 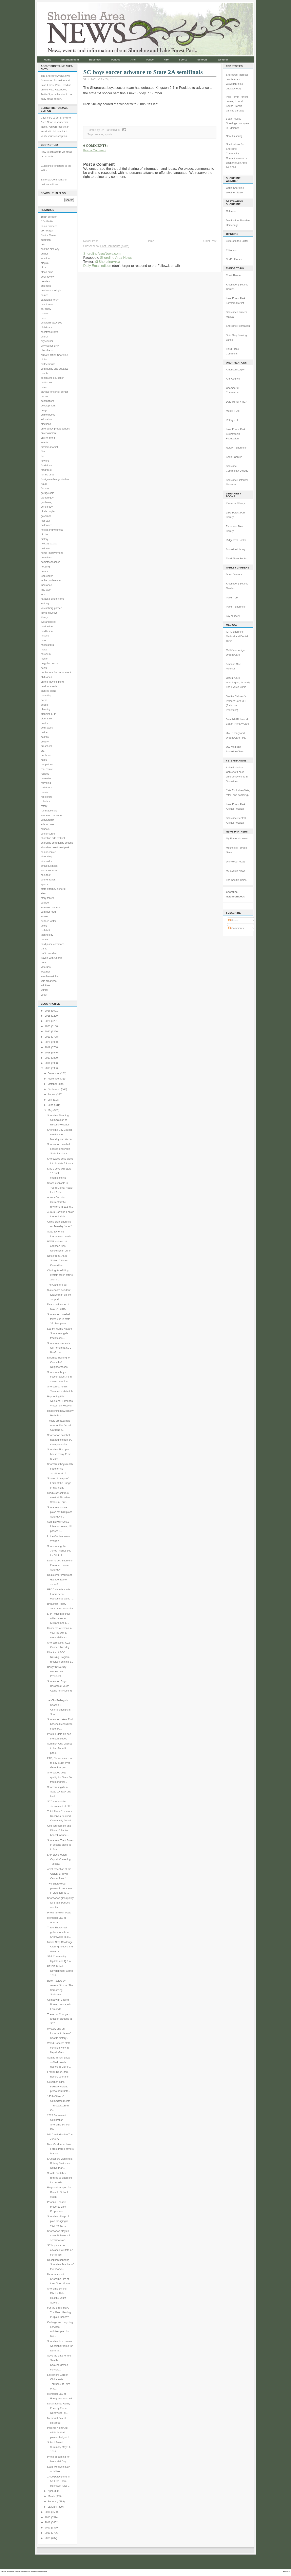 I want to click on dance, so click(x=44, y=396).